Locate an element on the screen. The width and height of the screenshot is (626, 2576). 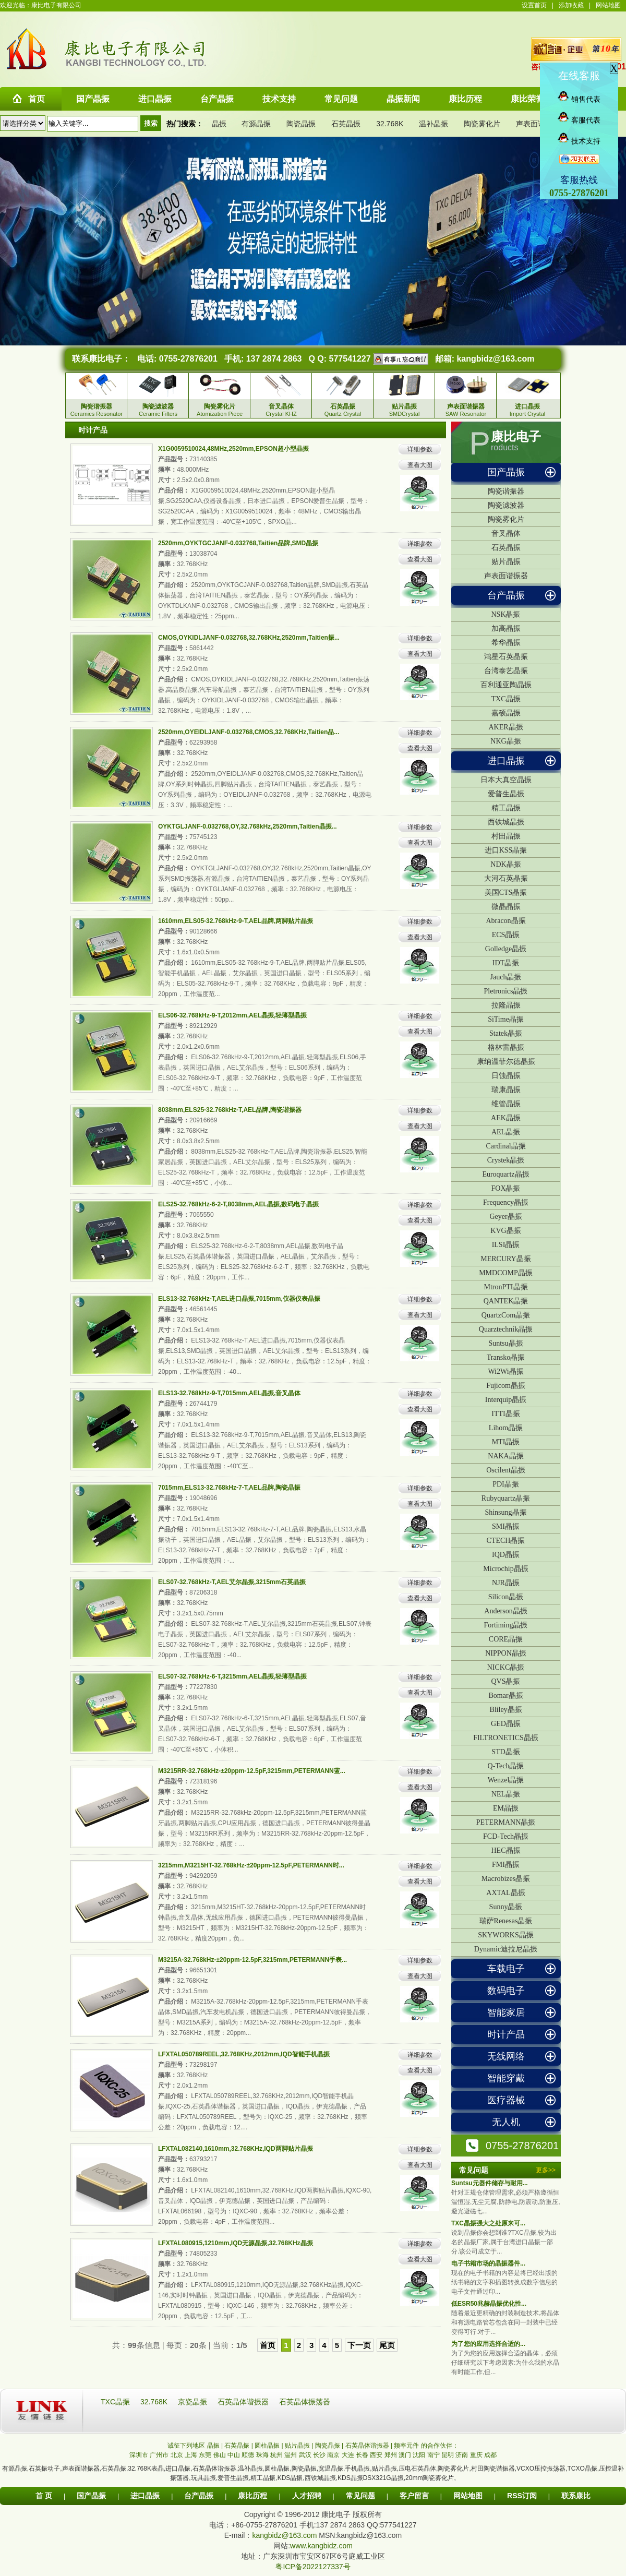
FILTRONETICS晶振 is located at coordinates (505, 1738).